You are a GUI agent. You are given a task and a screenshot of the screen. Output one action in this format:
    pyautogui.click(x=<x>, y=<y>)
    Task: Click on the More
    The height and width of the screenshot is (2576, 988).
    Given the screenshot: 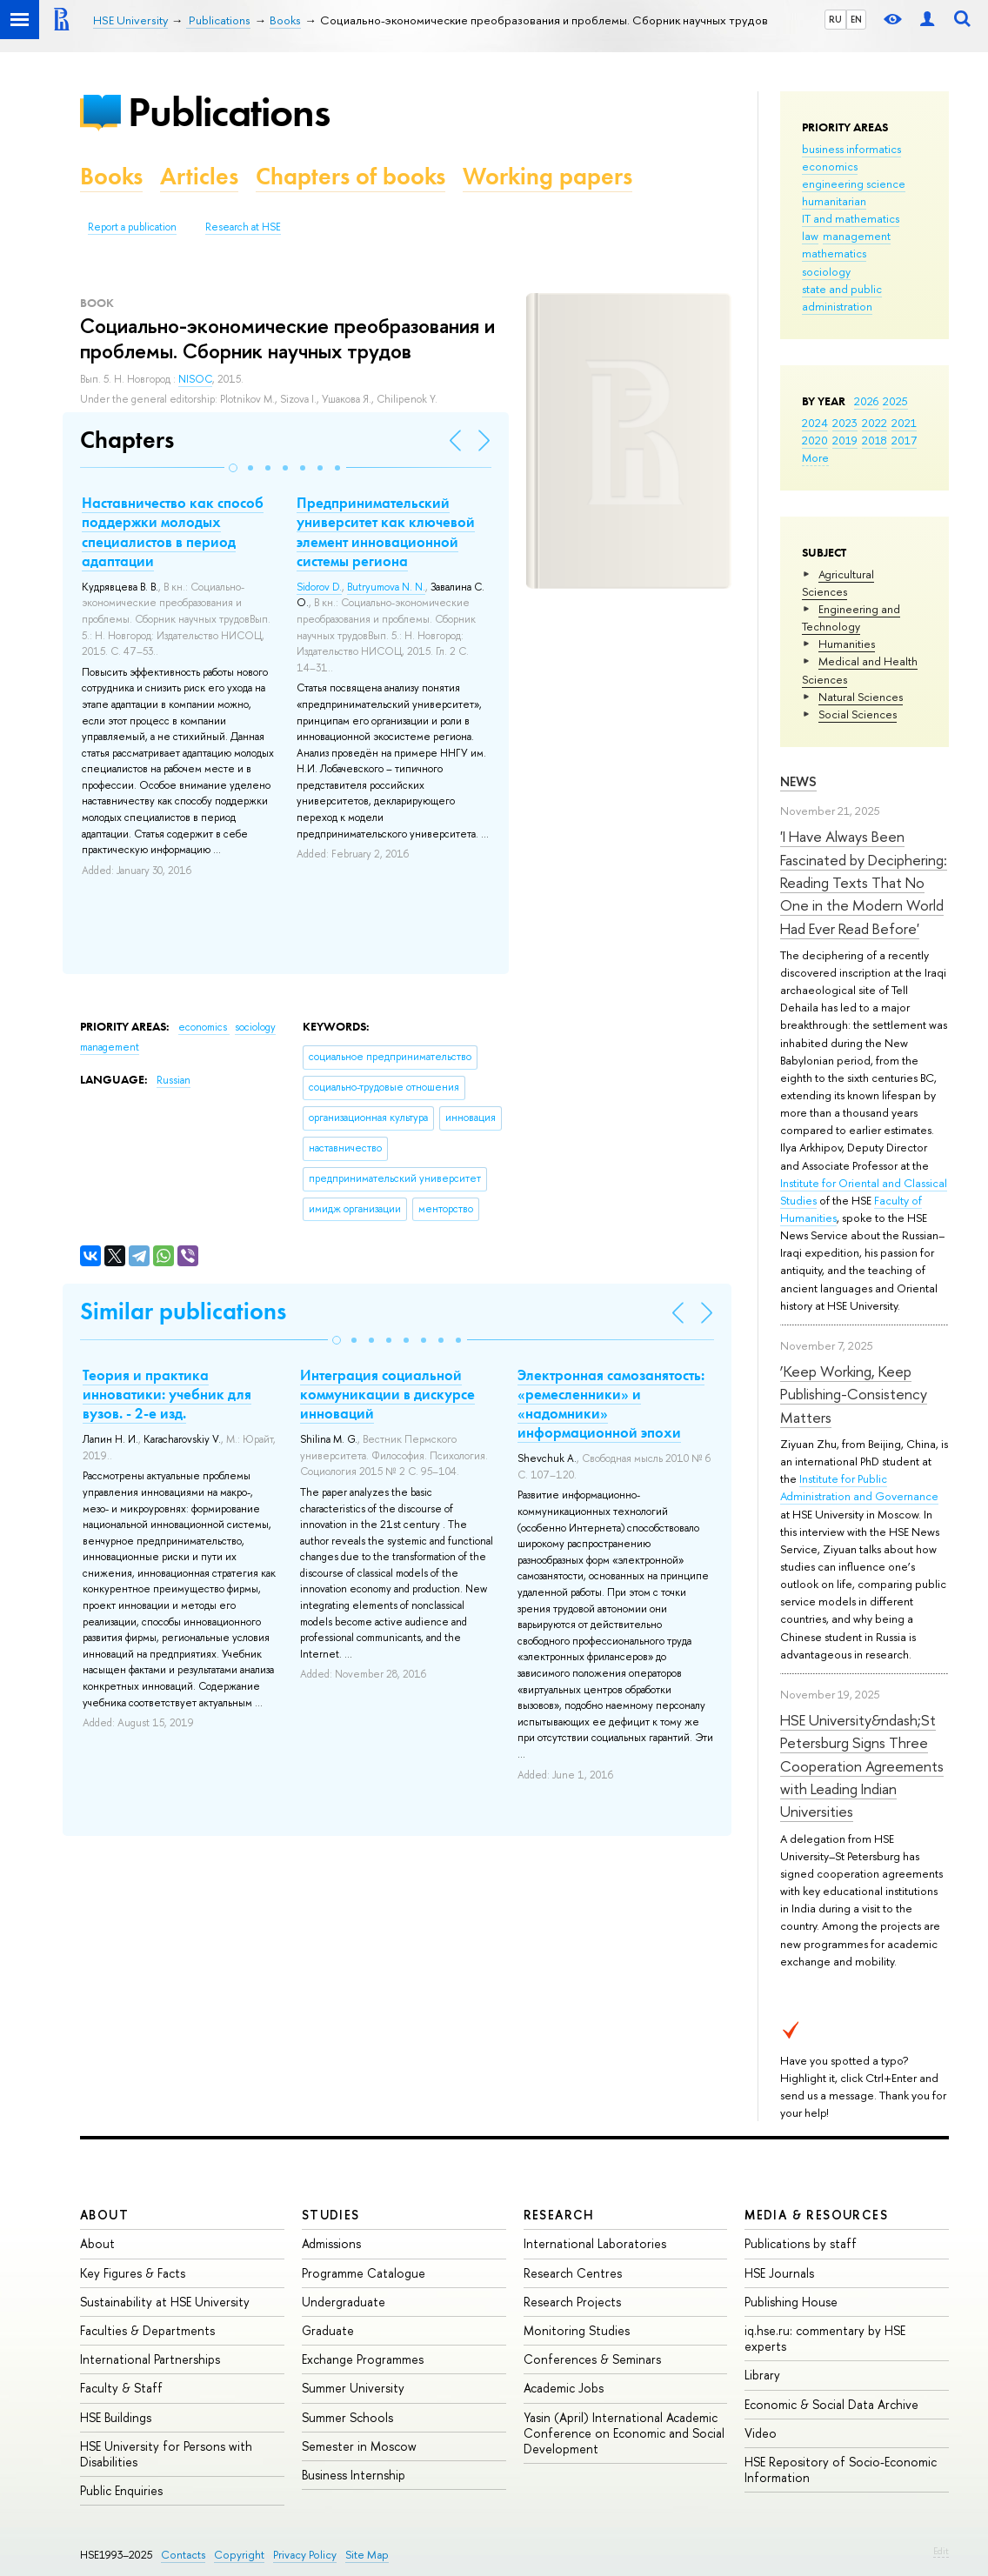 What is the action you would take?
    pyautogui.click(x=815, y=457)
    